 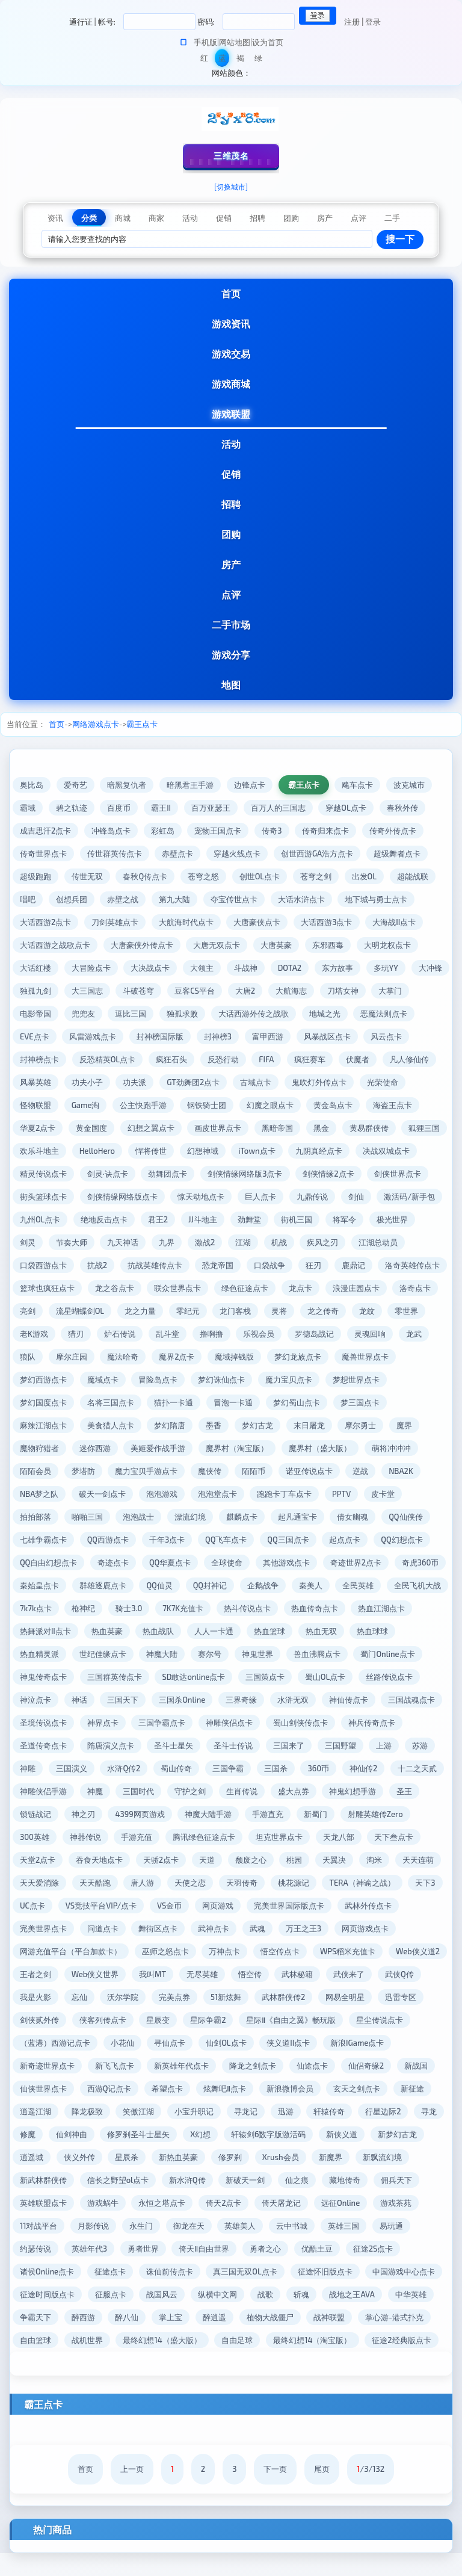 What do you see at coordinates (344, 1334) in the screenshot?
I see `撸啊撸` at bounding box center [344, 1334].